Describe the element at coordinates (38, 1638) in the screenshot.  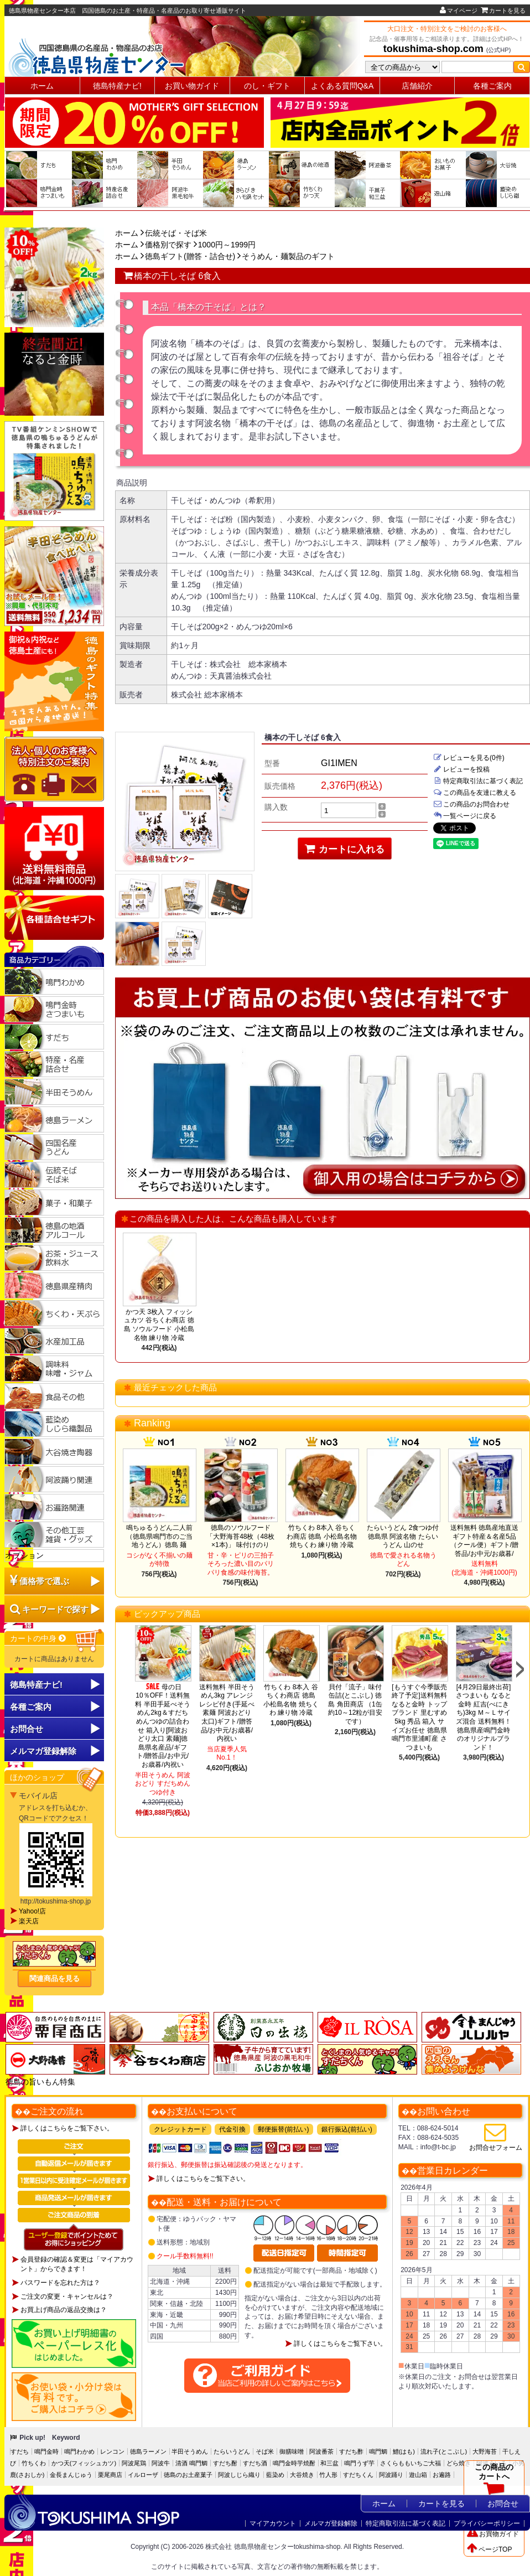
I see `カートの中身` at that location.